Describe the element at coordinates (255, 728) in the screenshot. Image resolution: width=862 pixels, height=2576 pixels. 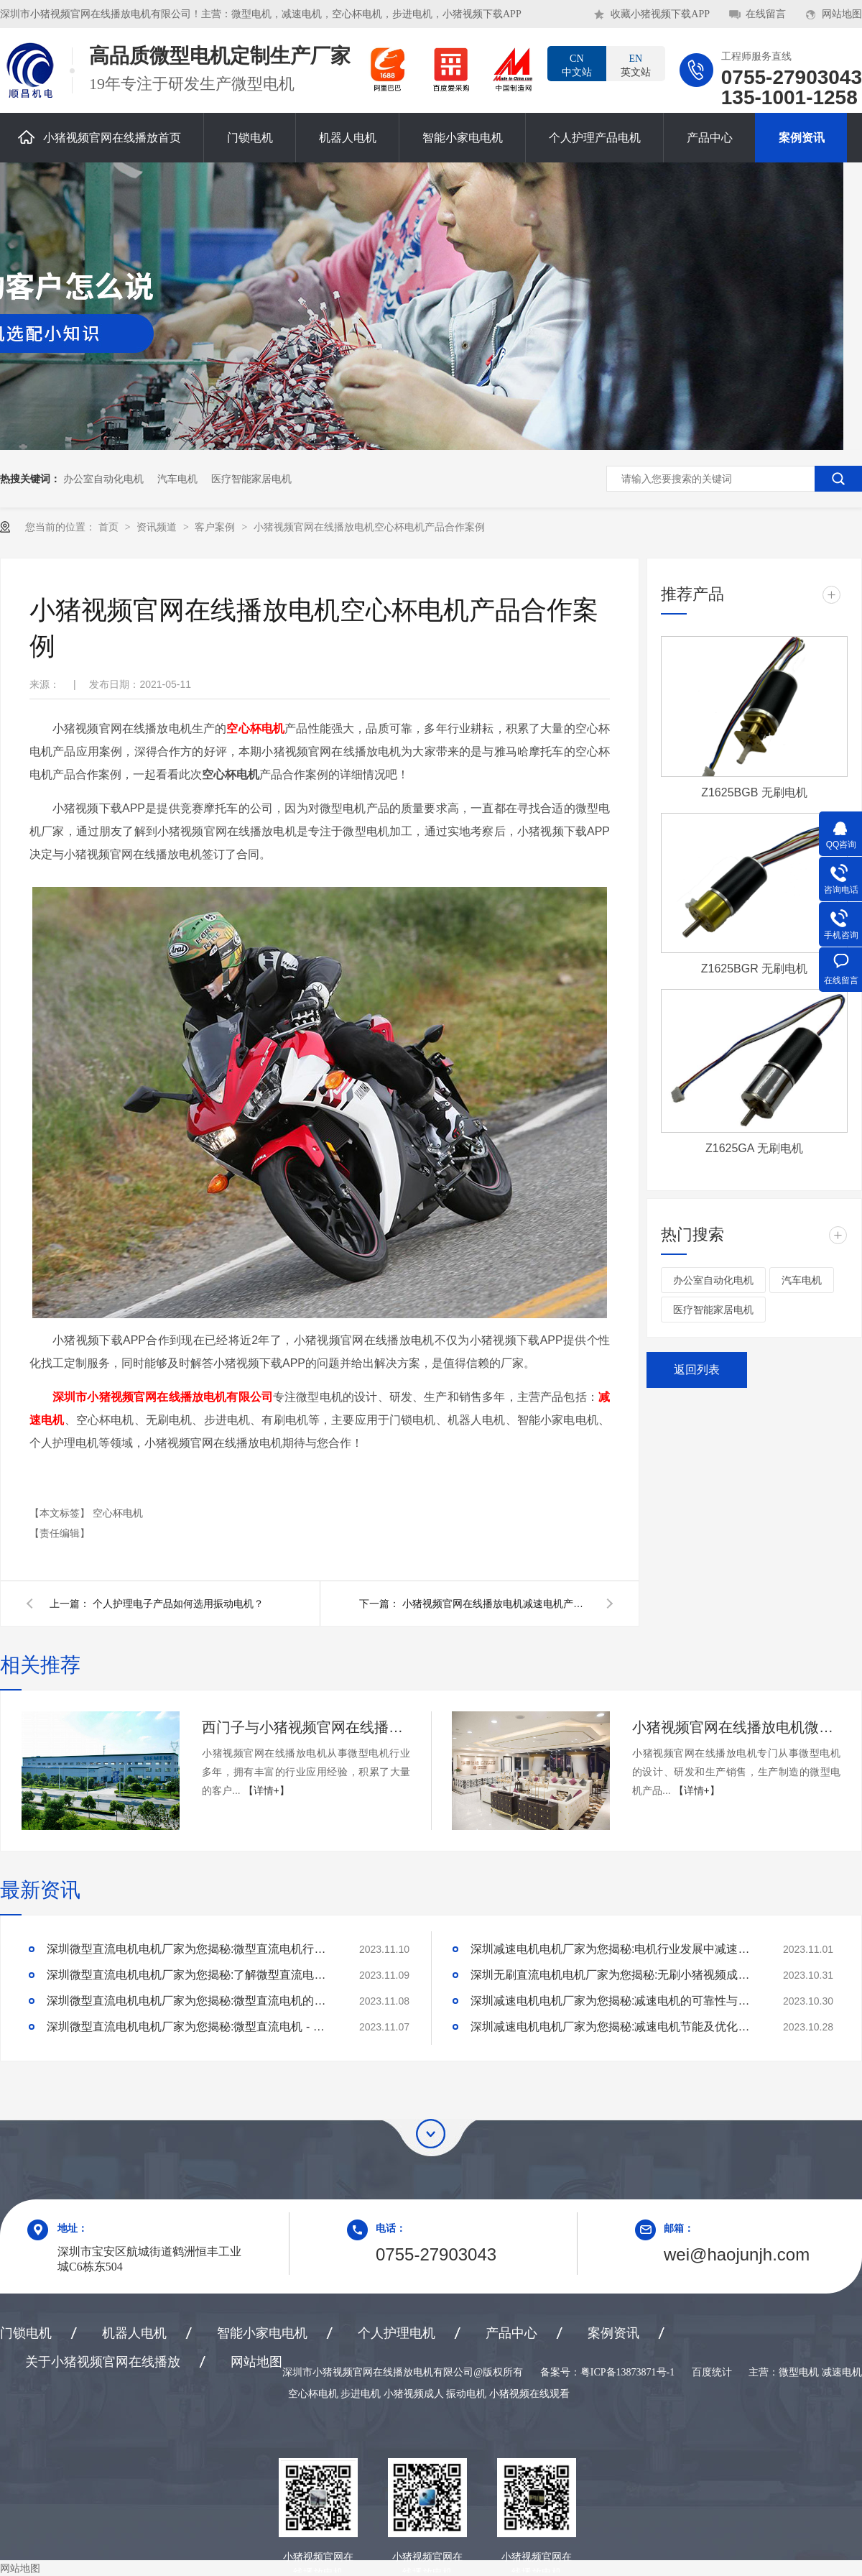
I see `空心杯电机` at that location.